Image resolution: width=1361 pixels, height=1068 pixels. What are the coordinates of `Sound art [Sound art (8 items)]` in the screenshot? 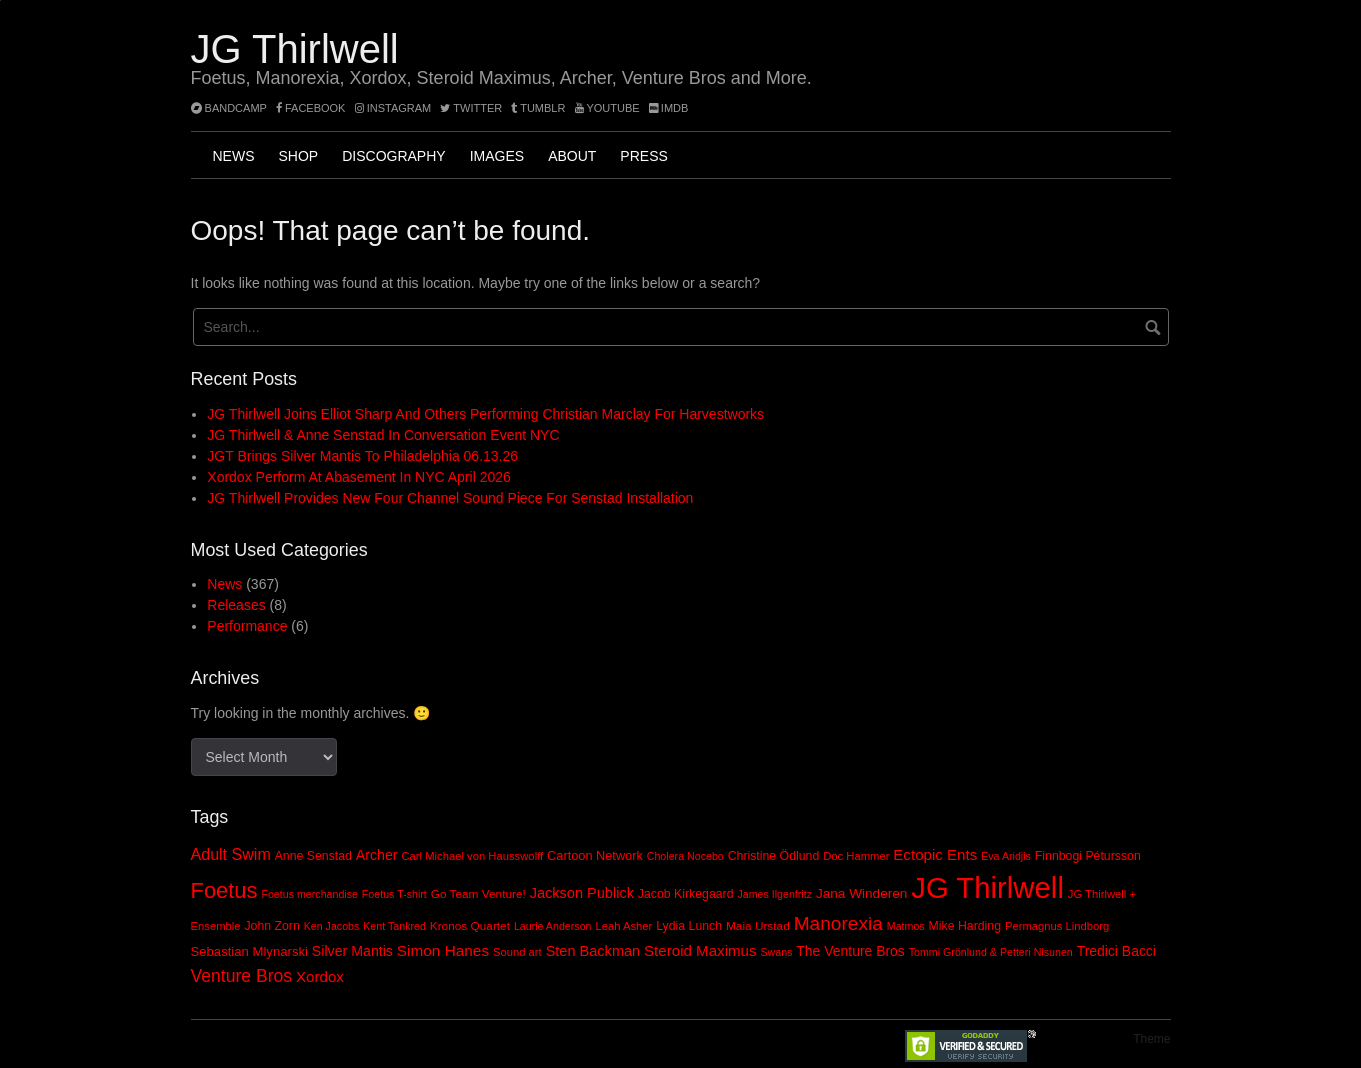 It's located at (517, 952).